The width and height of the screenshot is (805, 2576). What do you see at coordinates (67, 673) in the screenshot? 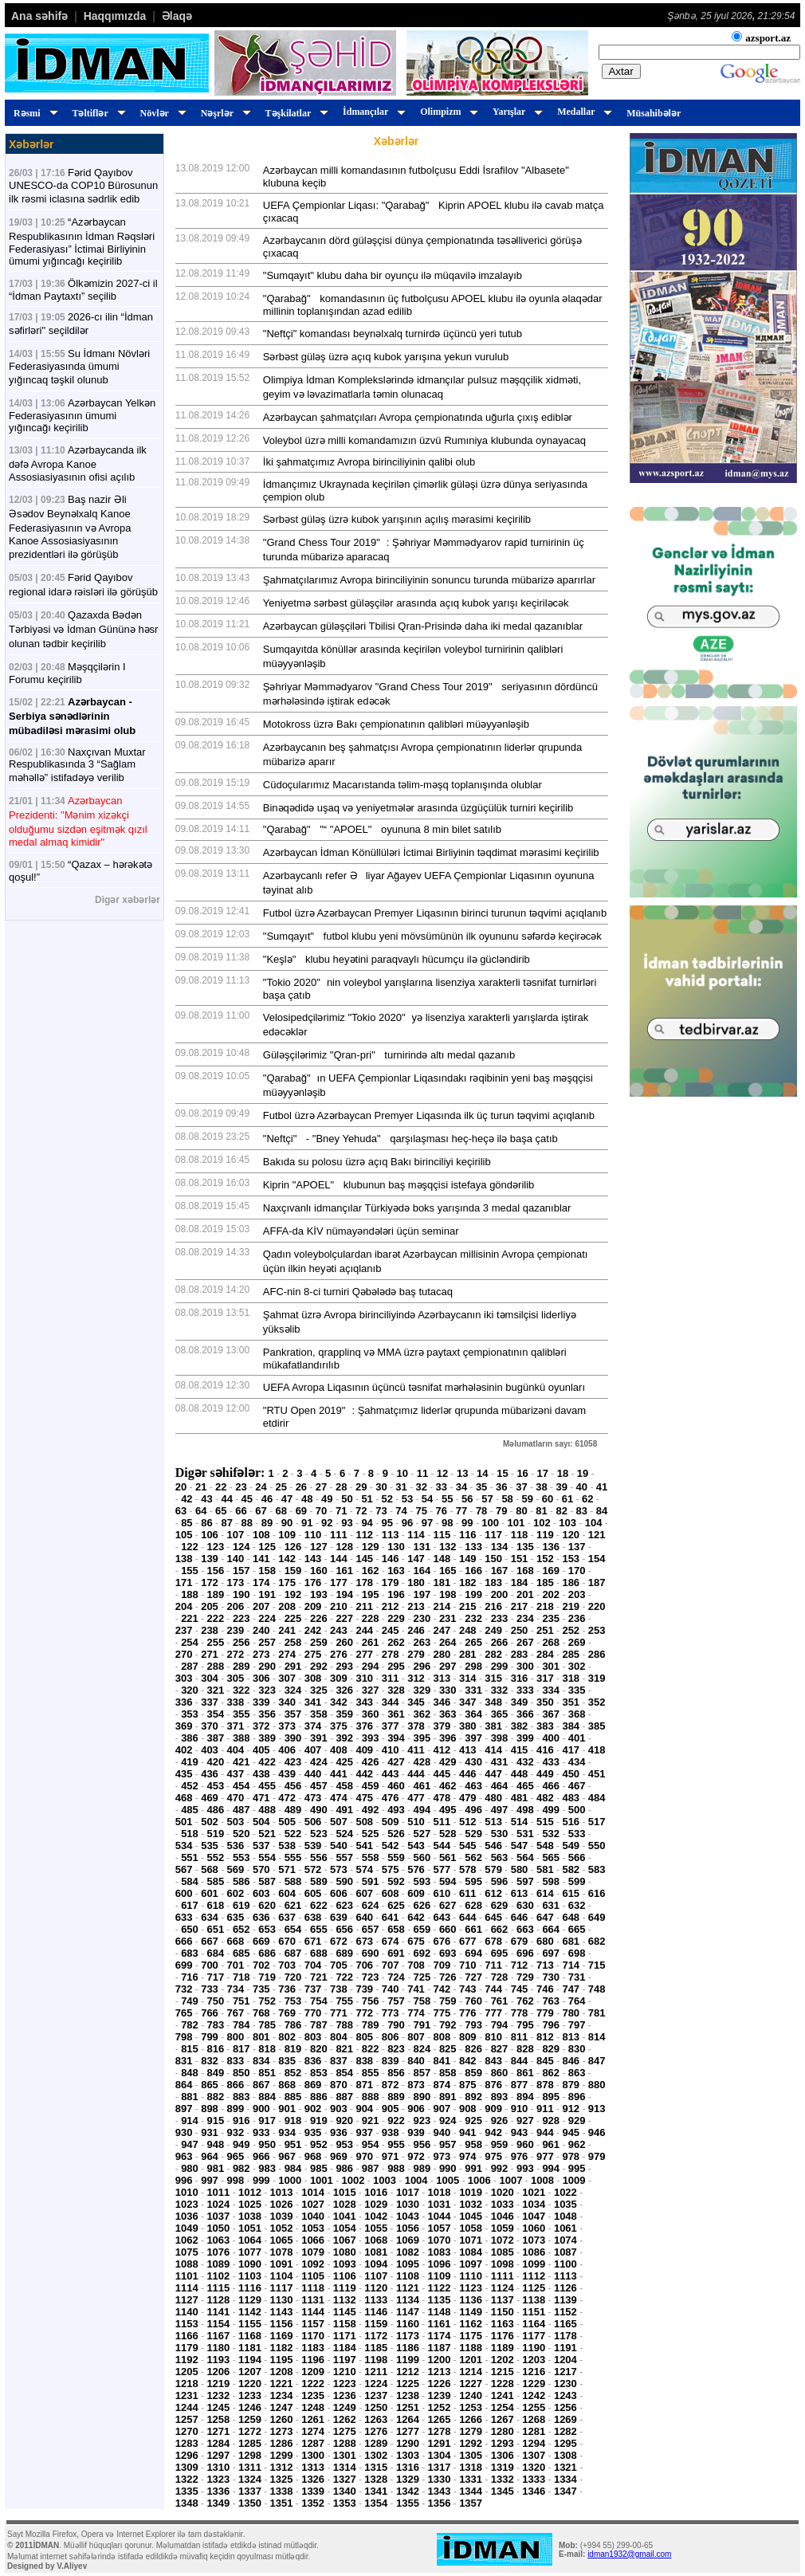
I see `Məşqçilərin I Forumu keçirilib` at bounding box center [67, 673].